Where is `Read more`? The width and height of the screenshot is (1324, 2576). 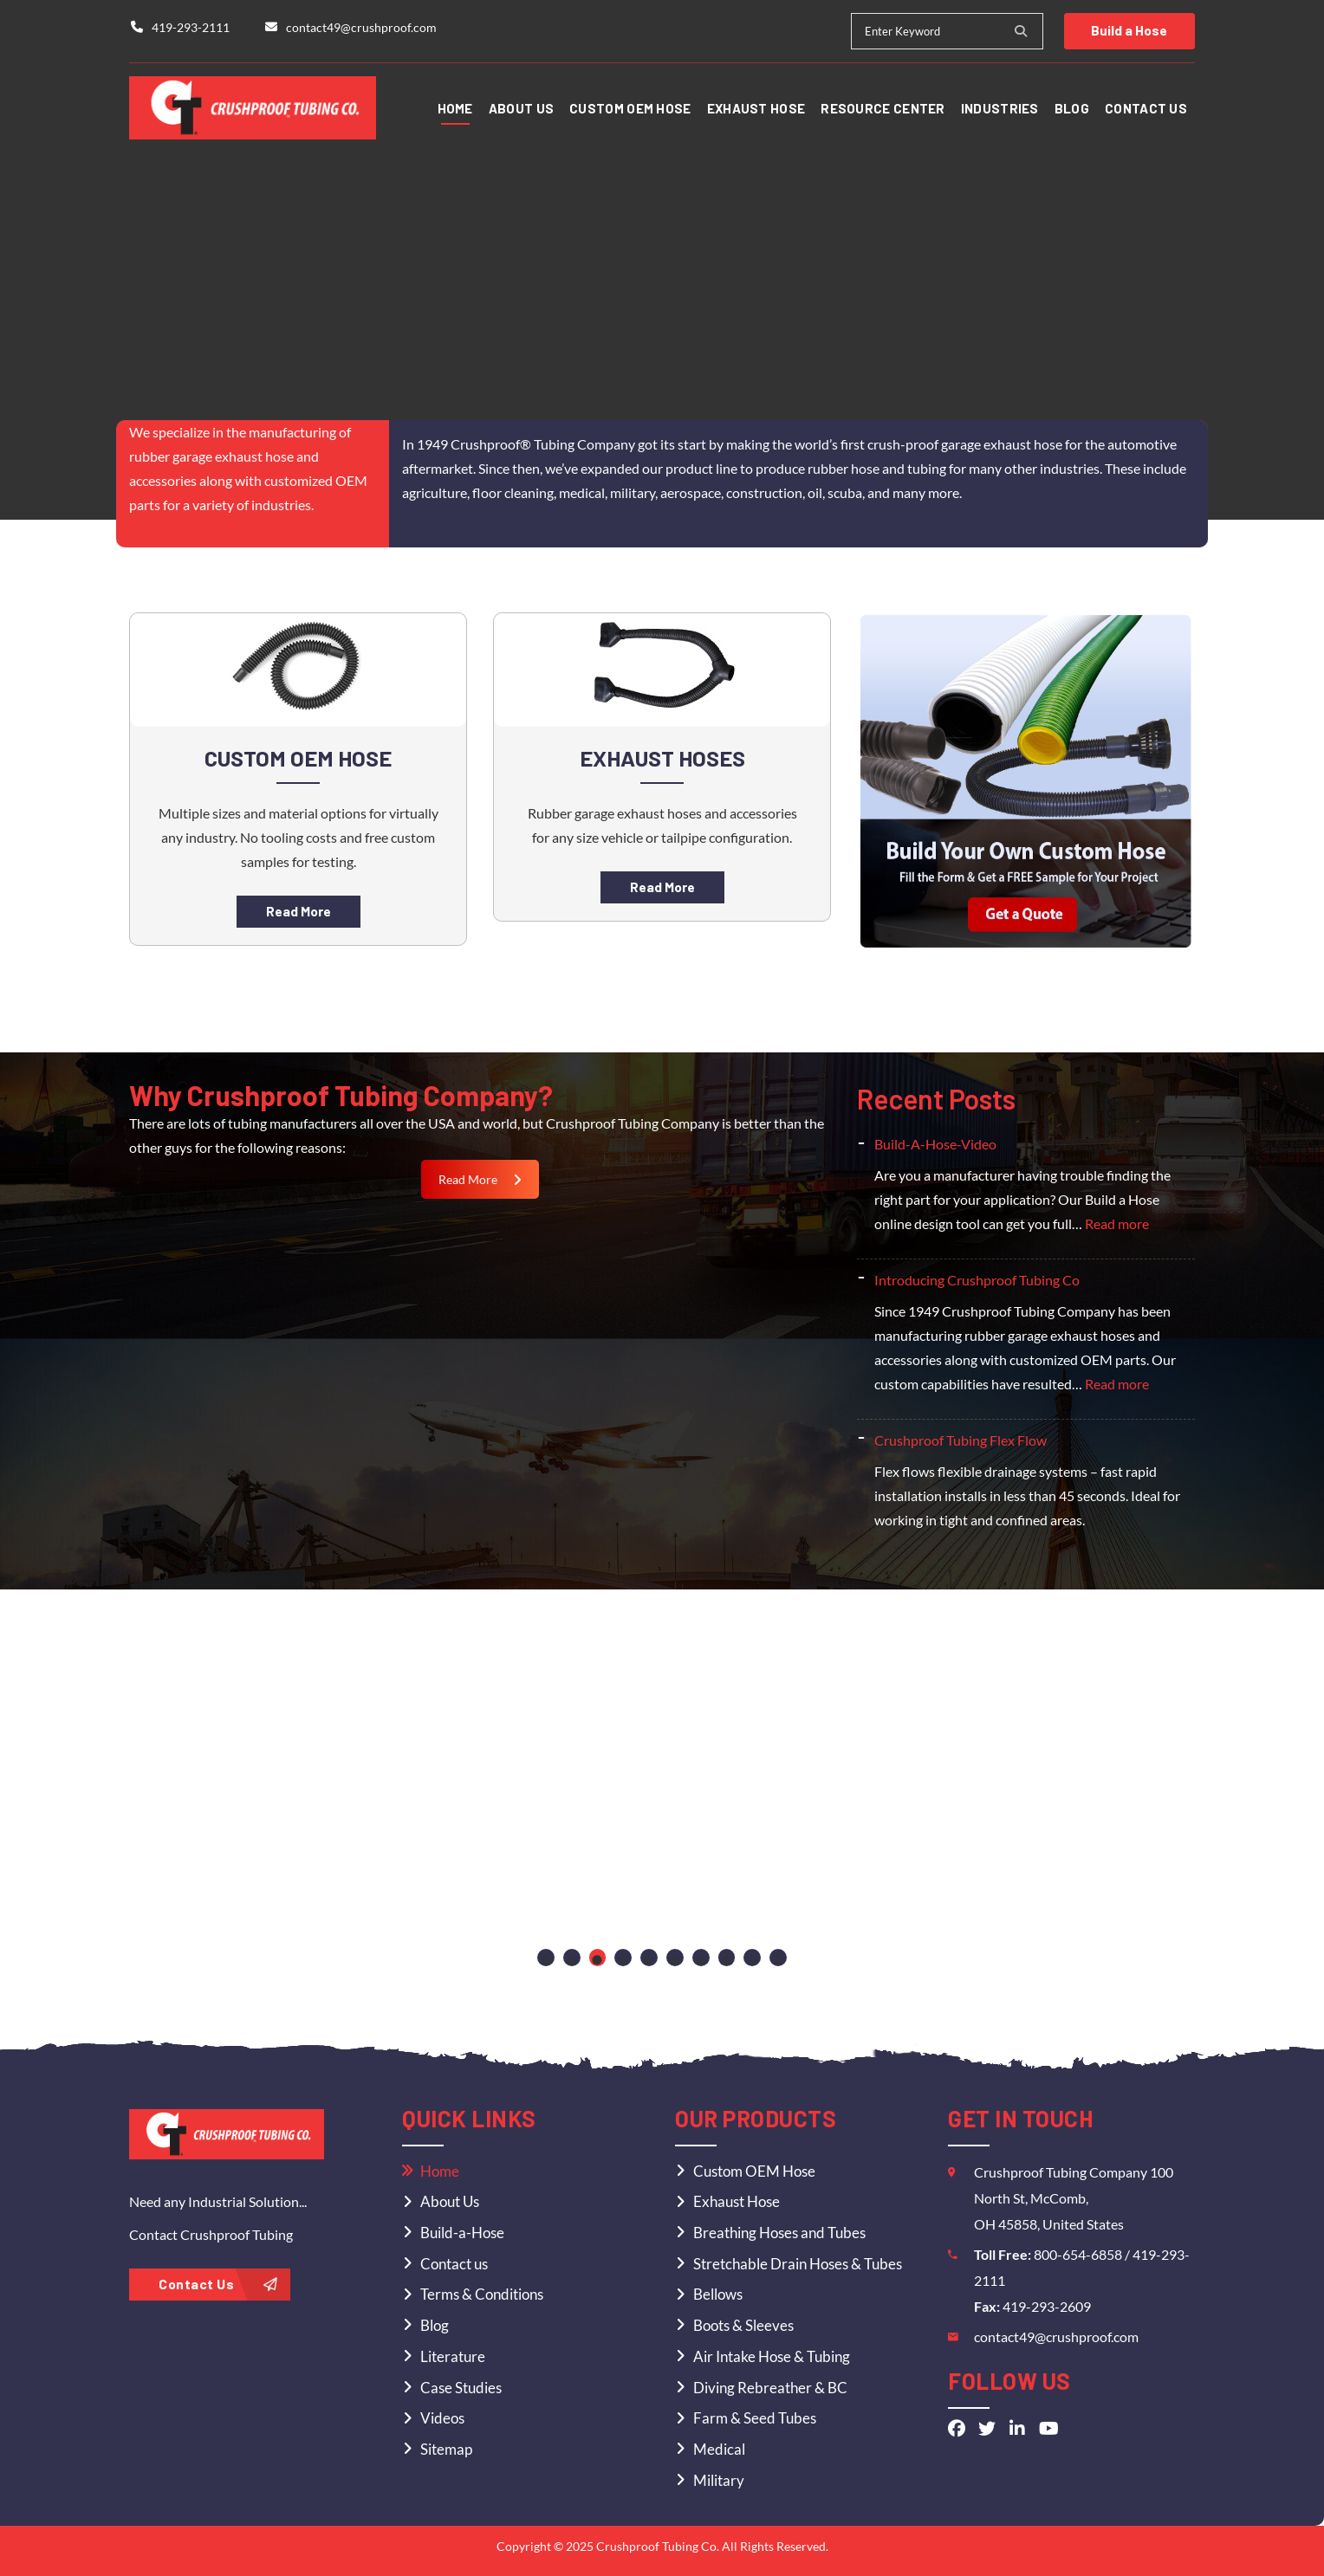
Read more is located at coordinates (1117, 1223).